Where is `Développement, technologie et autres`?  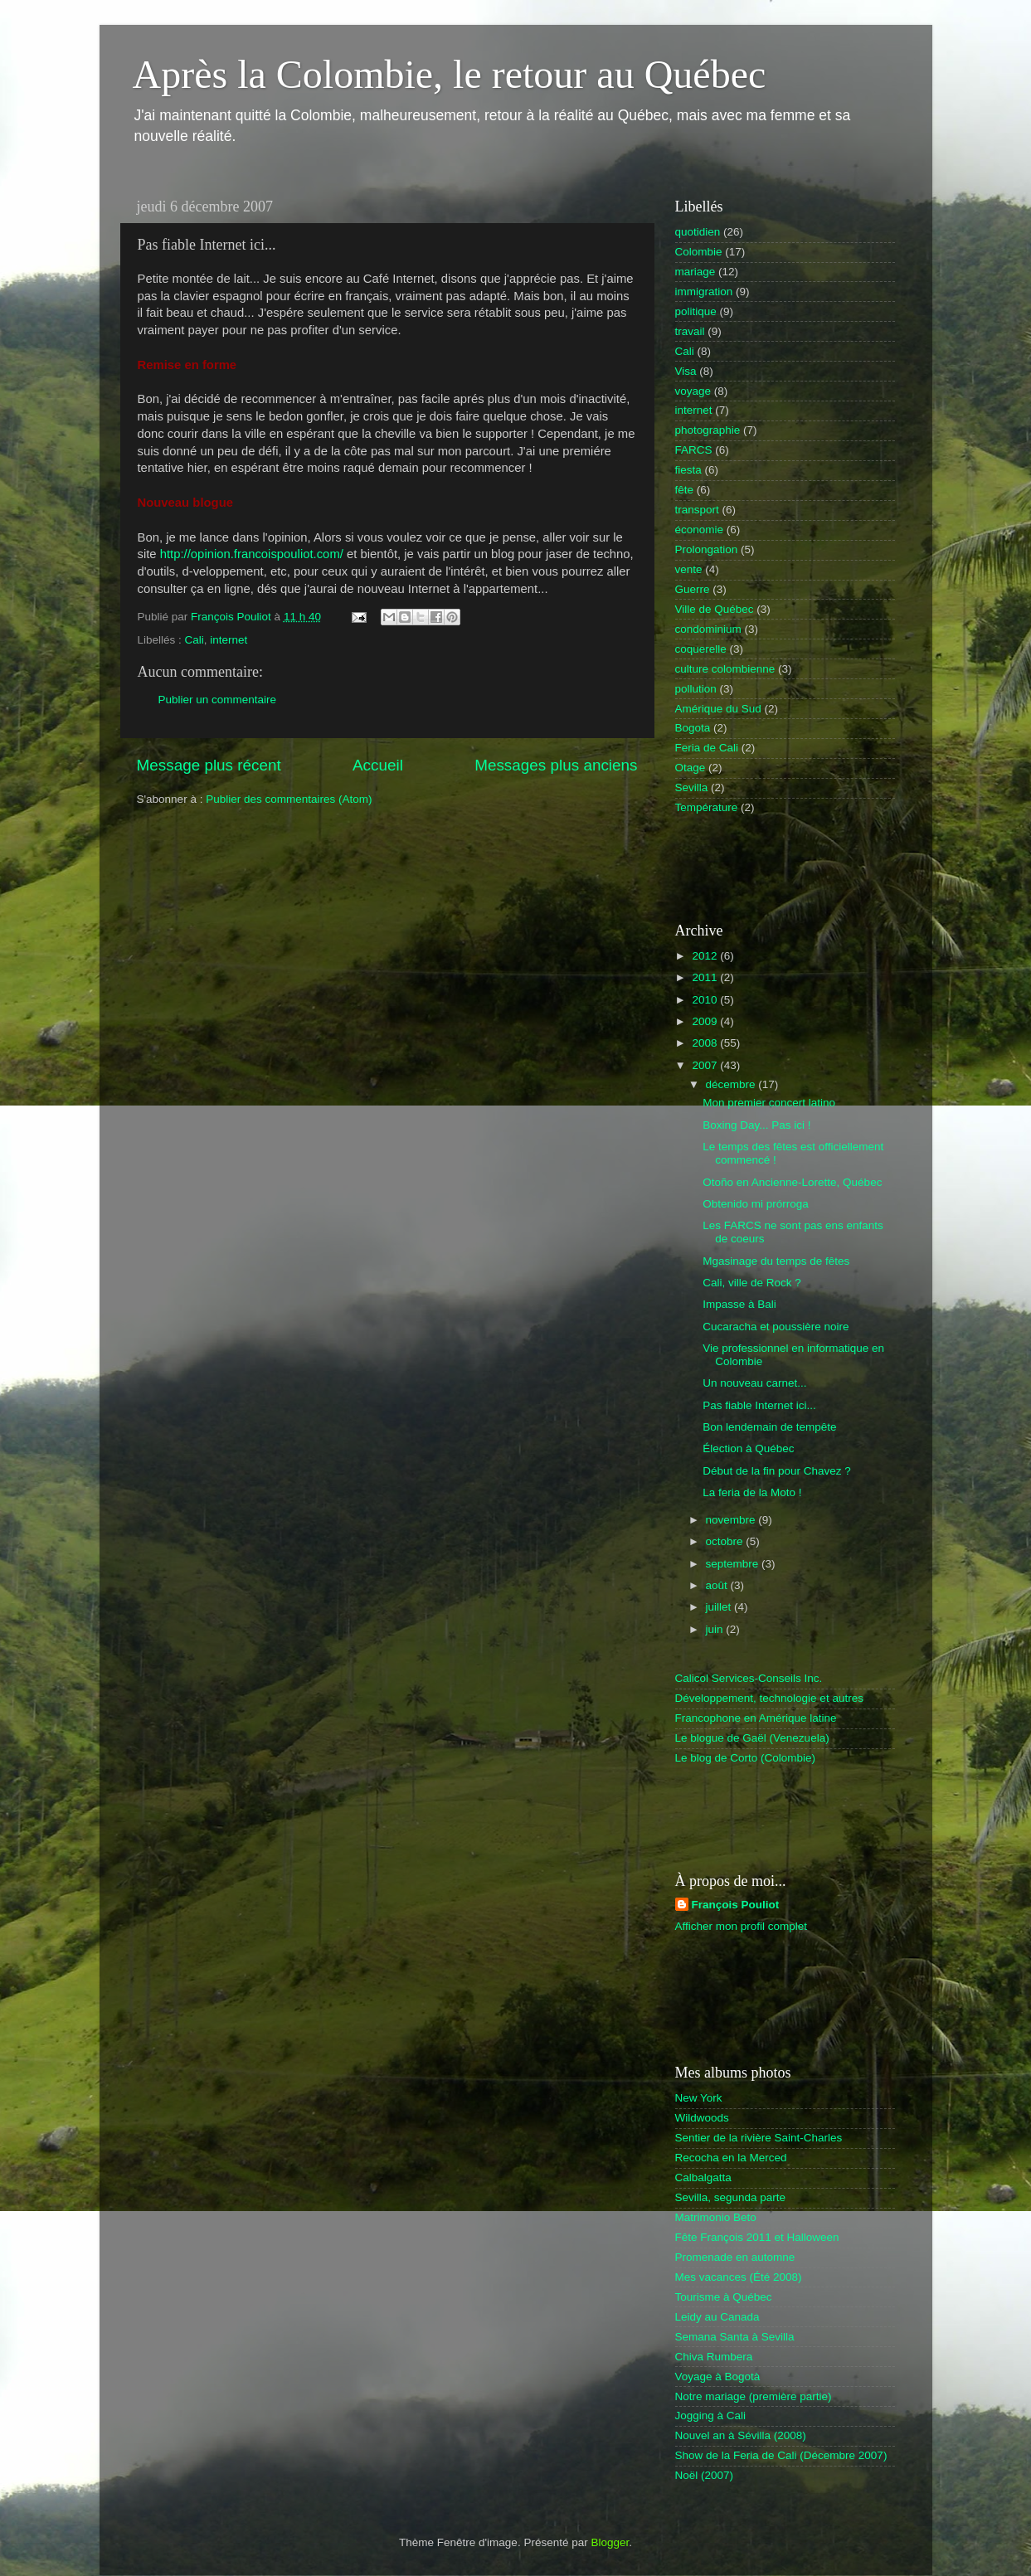 Développement, technologie et autres is located at coordinates (769, 1698).